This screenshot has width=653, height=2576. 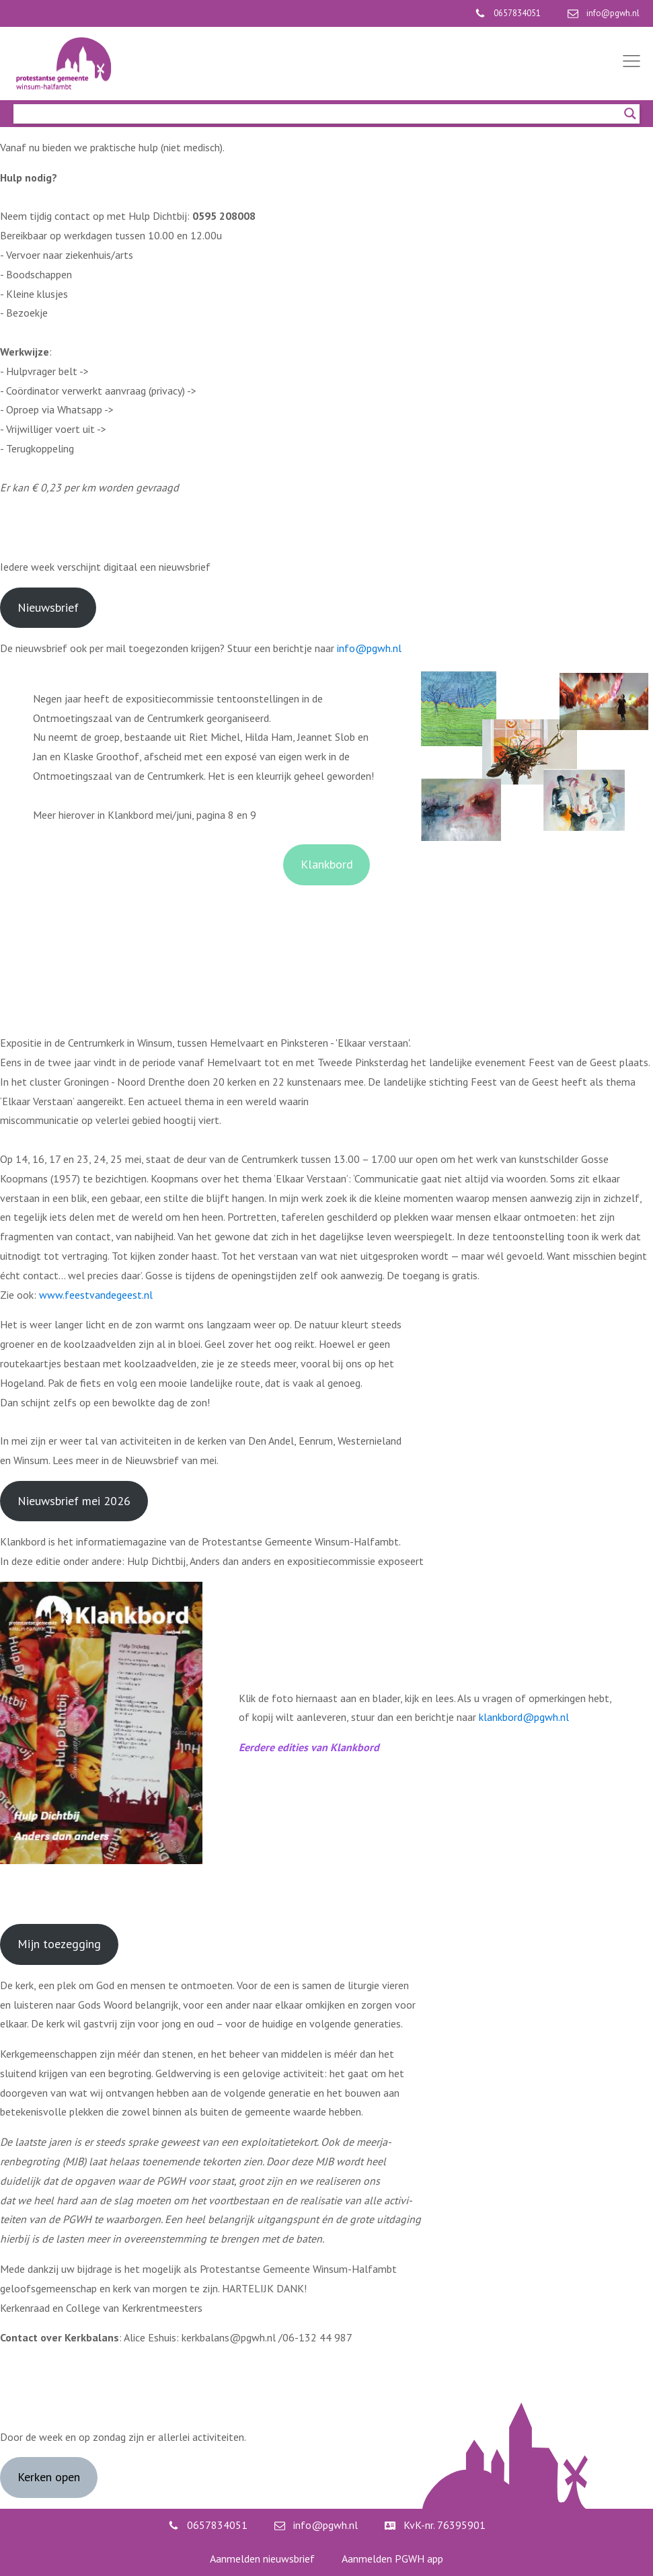 I want to click on klankbord@pgwh.nl, so click(x=524, y=1717).